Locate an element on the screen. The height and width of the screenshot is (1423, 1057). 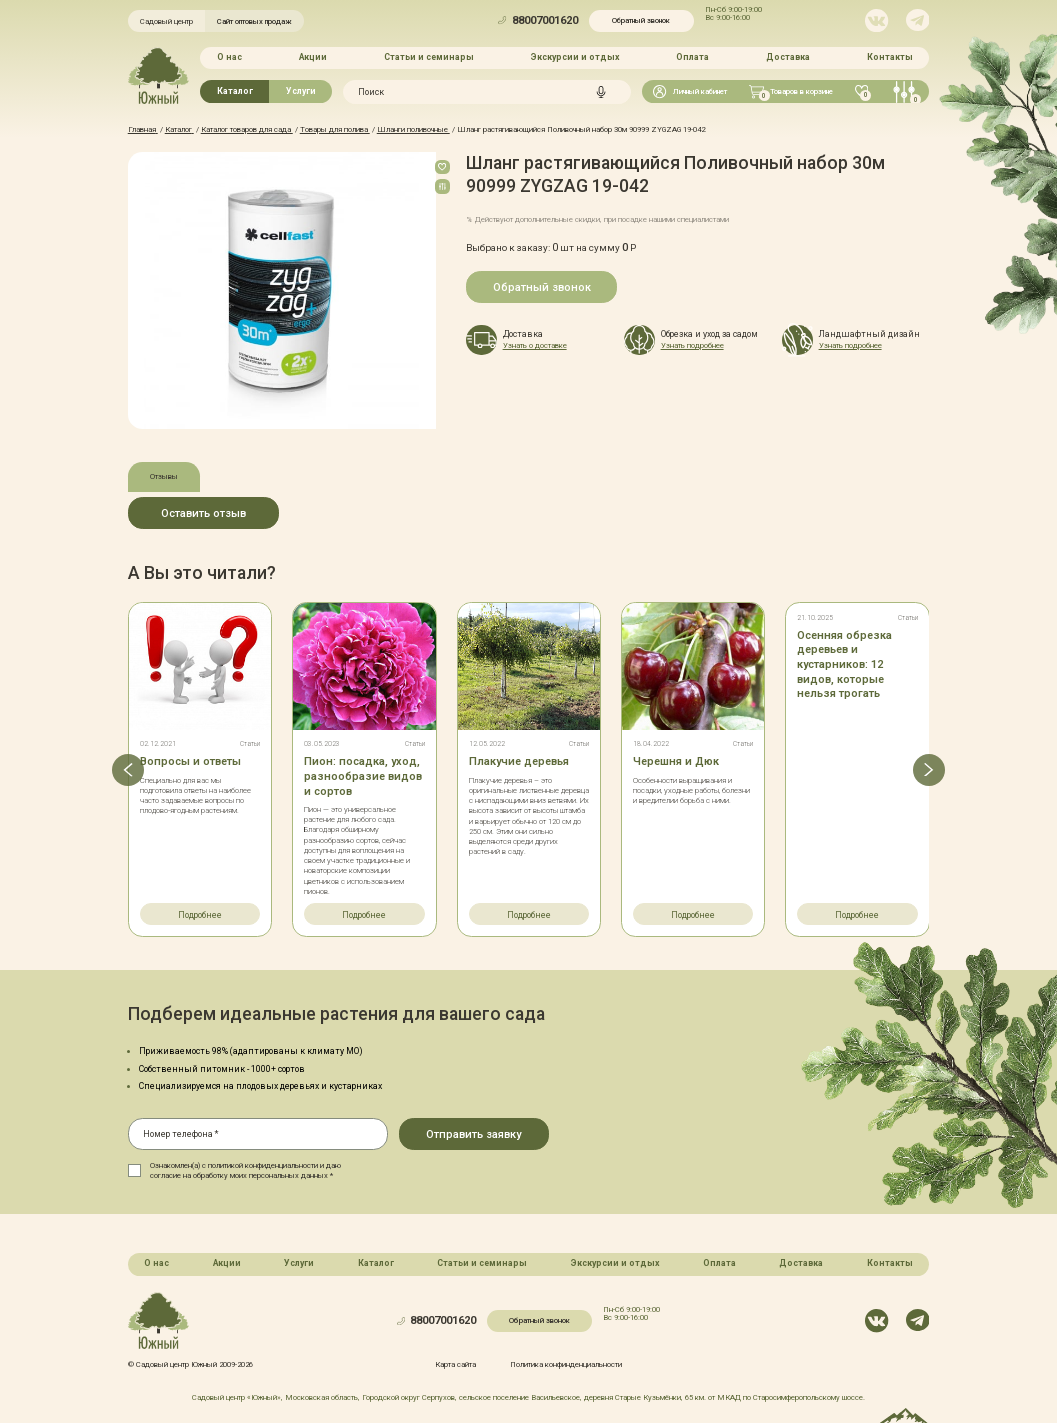
Сайт оптовых продаж is located at coordinates (254, 21).